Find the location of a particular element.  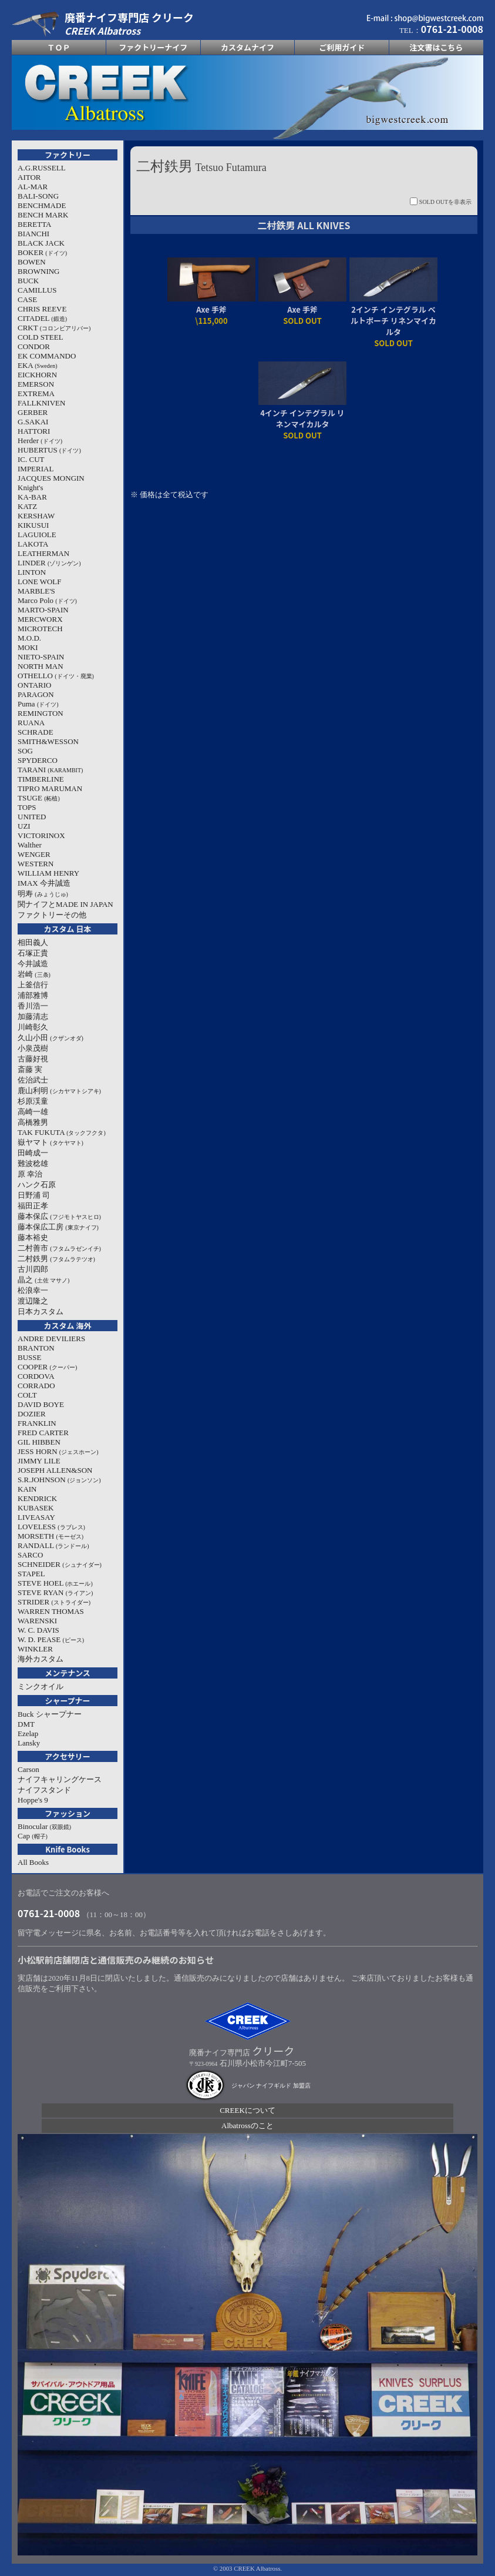

SOG is located at coordinates (25, 750).